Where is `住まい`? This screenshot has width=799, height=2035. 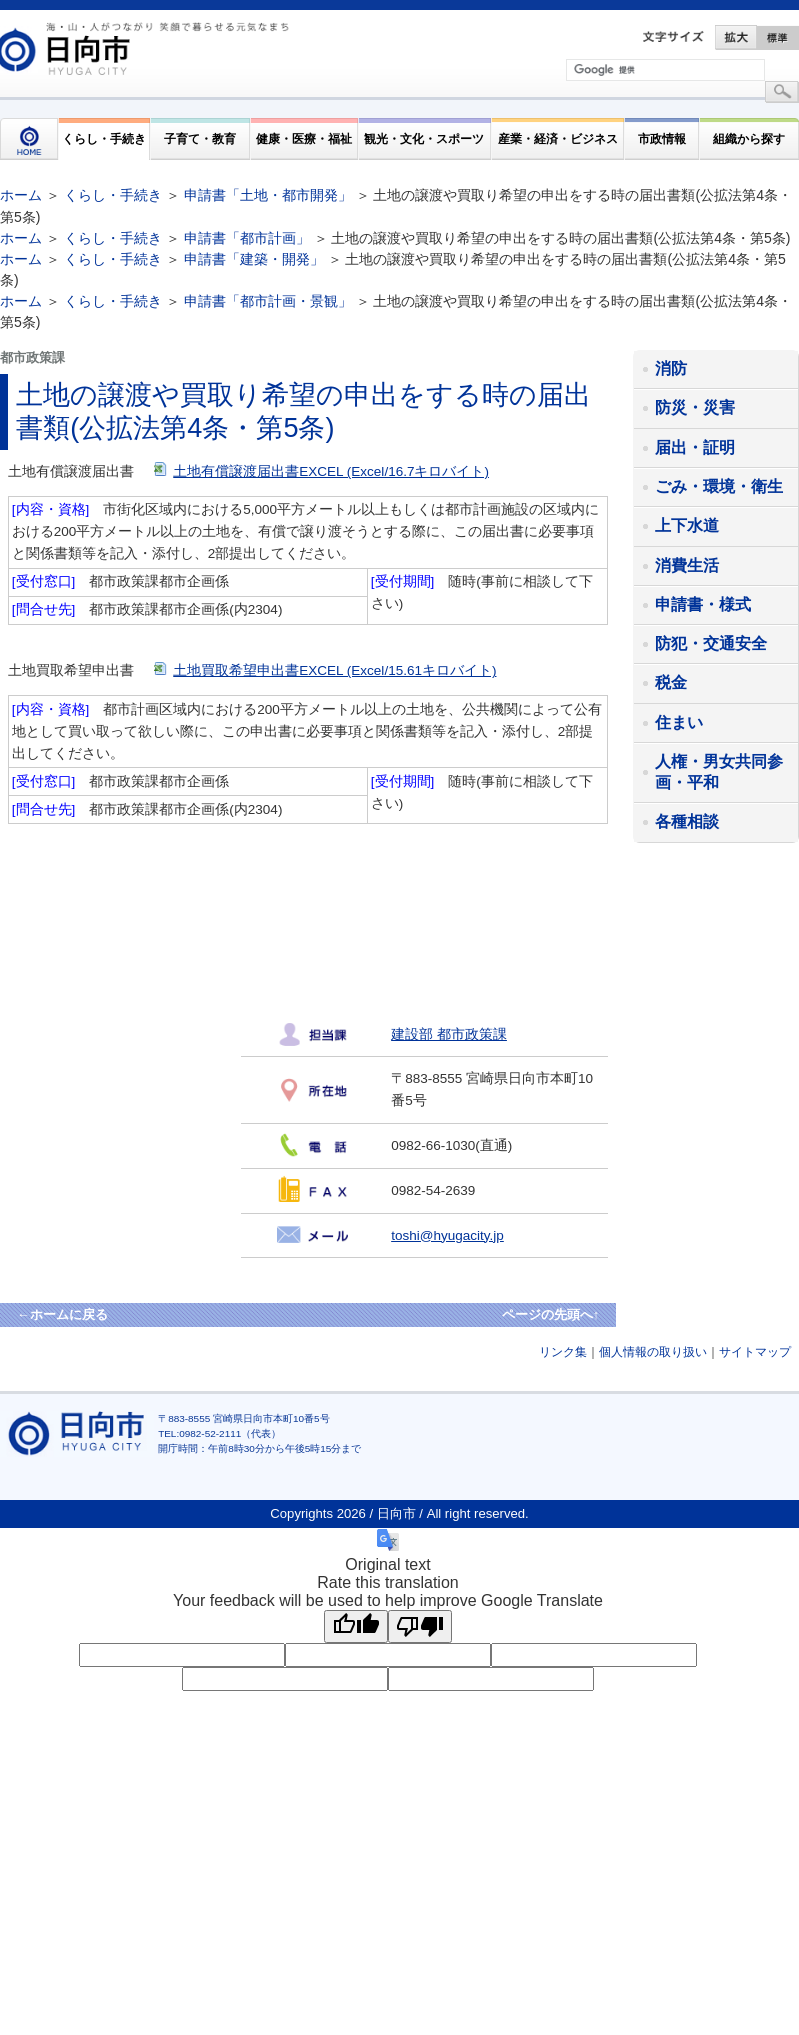
住まい is located at coordinates (679, 722).